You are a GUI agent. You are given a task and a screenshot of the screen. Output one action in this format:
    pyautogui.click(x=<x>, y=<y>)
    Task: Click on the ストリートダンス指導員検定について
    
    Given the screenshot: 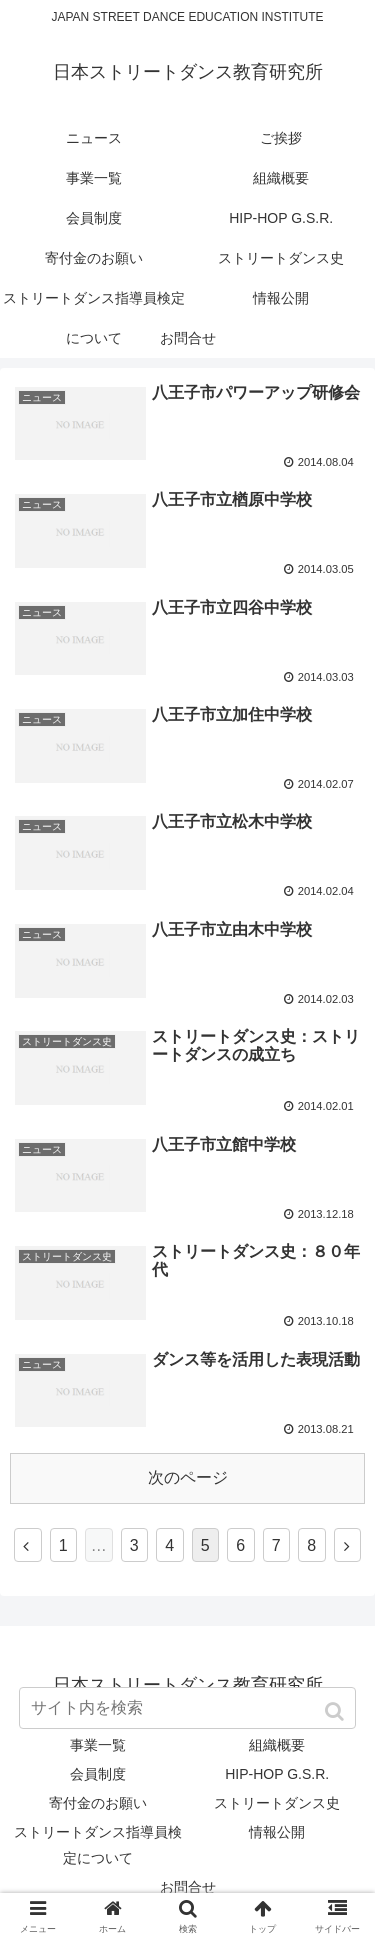 What is the action you would take?
    pyautogui.click(x=98, y=1844)
    